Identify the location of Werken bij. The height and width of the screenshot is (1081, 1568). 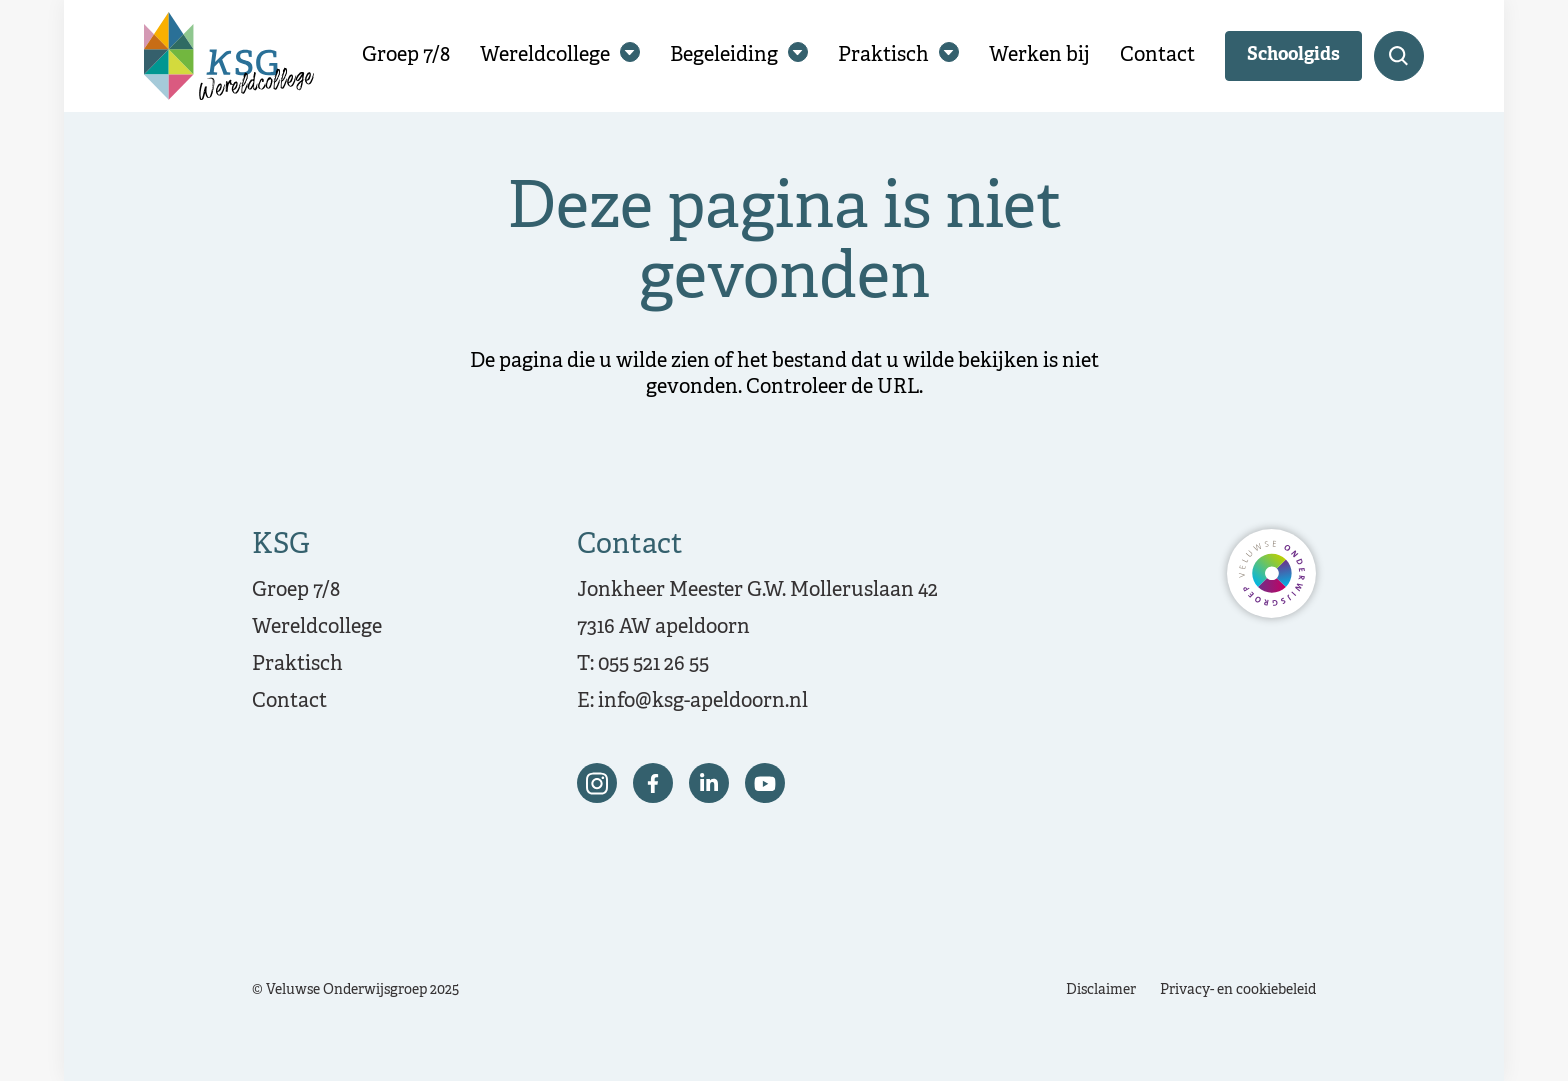
(1039, 55).